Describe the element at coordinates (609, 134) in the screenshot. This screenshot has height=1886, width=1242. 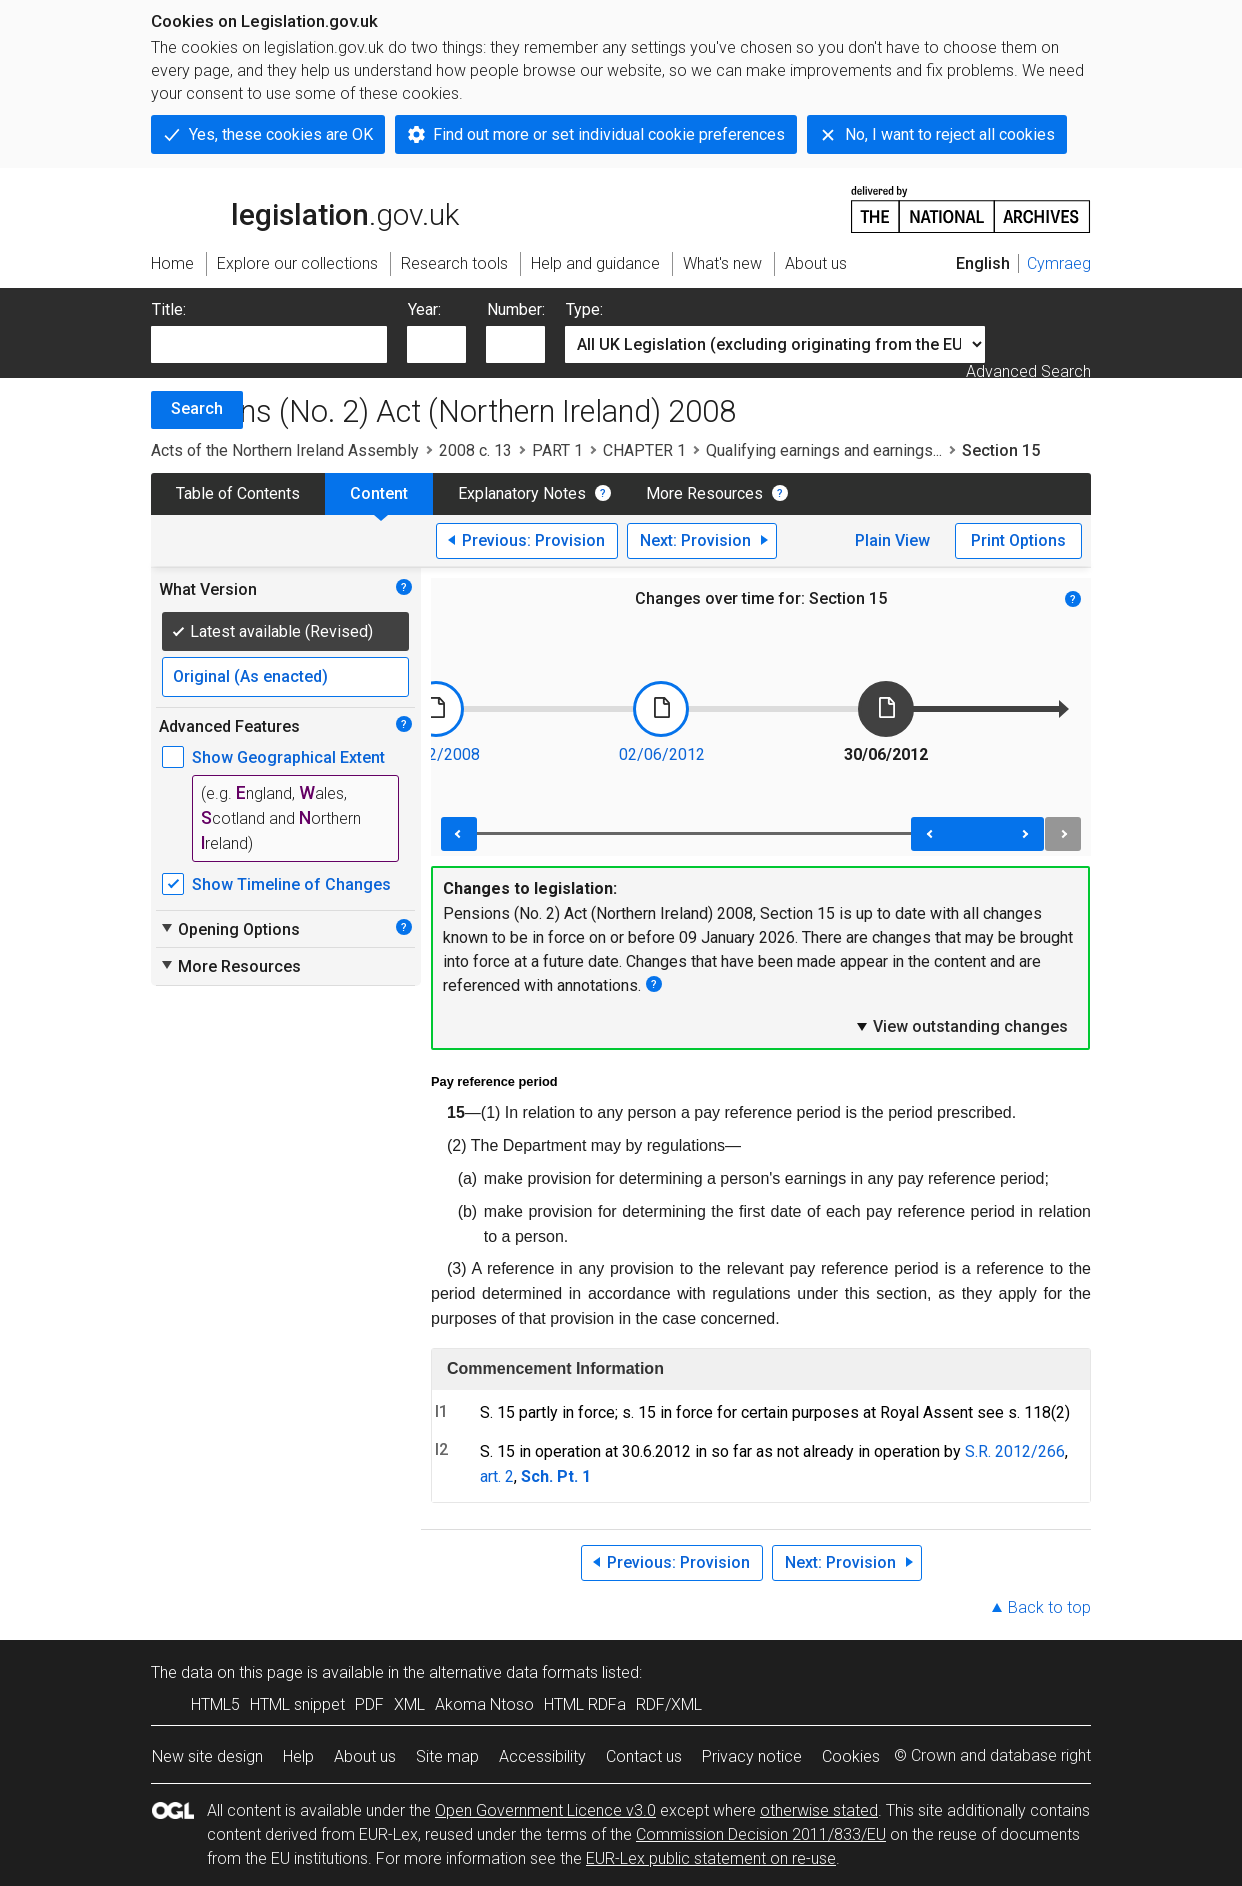
I see `Find out more or set individual cookie preferences` at that location.